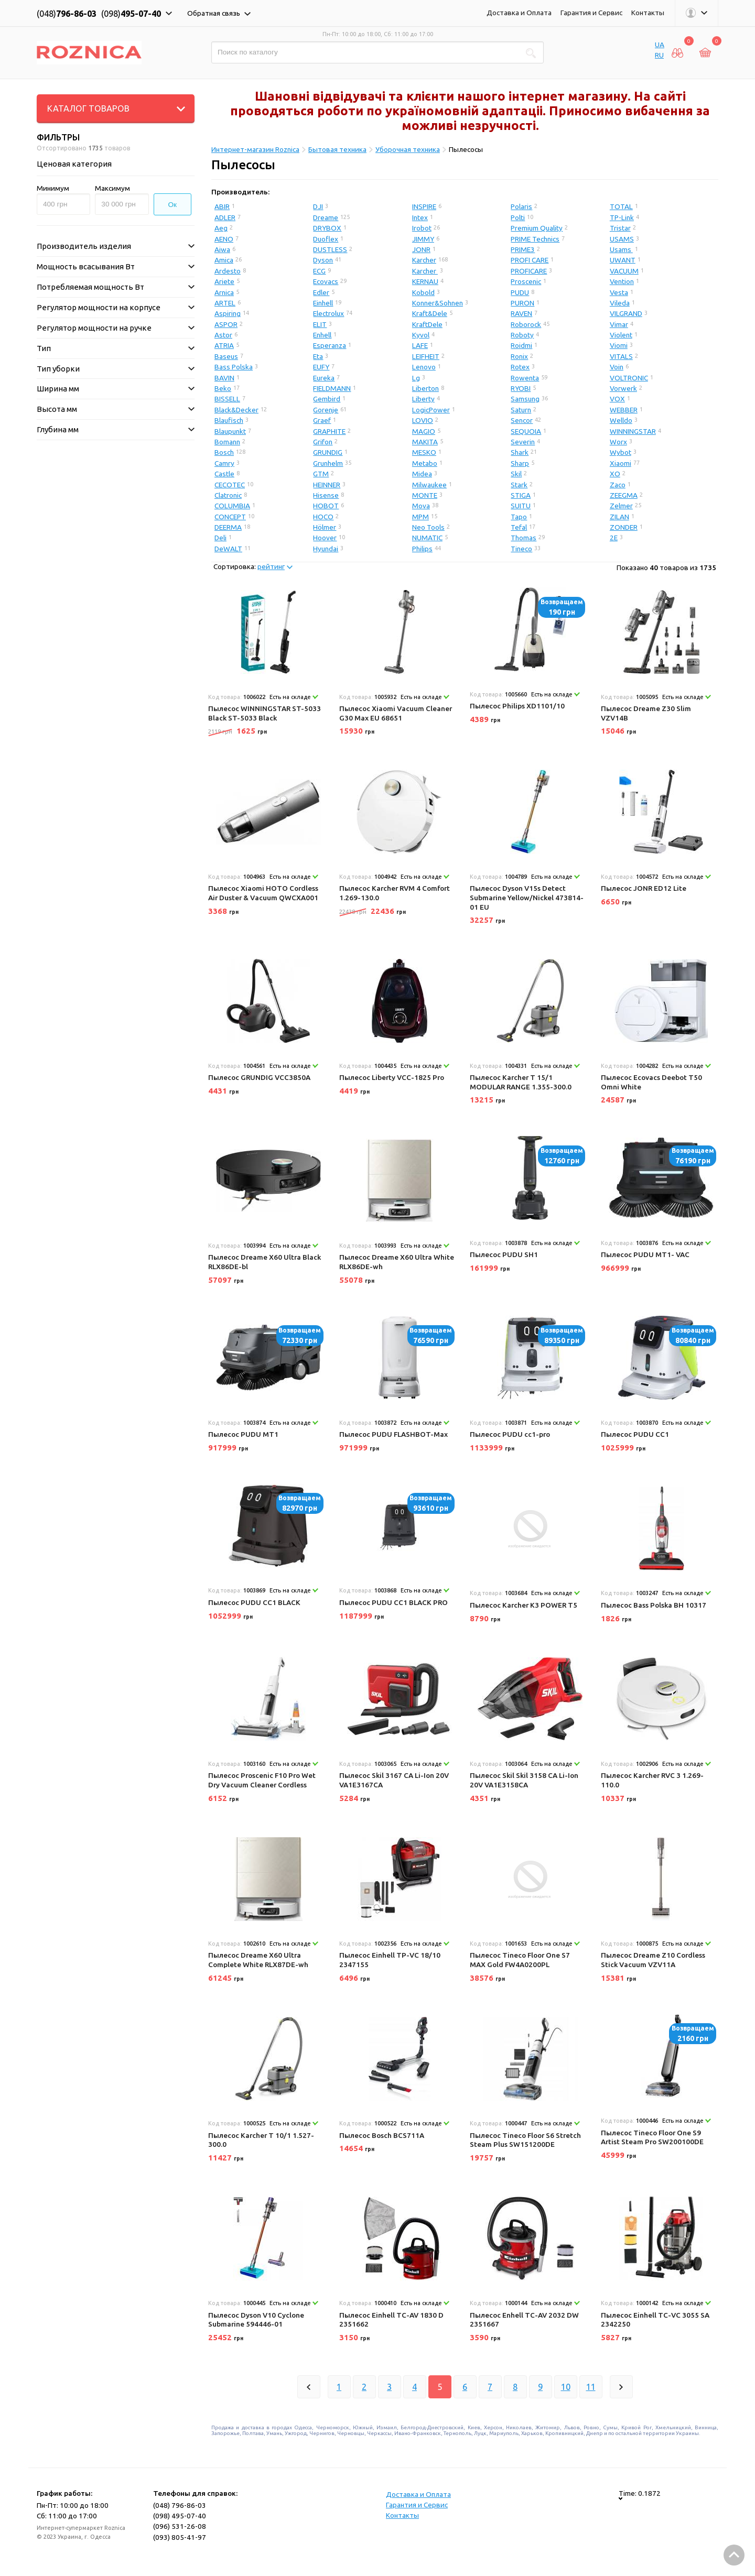  I want to click on Пылесос Dreame X60 Ultra Complete White RLX87DE-wh, so click(258, 1960).